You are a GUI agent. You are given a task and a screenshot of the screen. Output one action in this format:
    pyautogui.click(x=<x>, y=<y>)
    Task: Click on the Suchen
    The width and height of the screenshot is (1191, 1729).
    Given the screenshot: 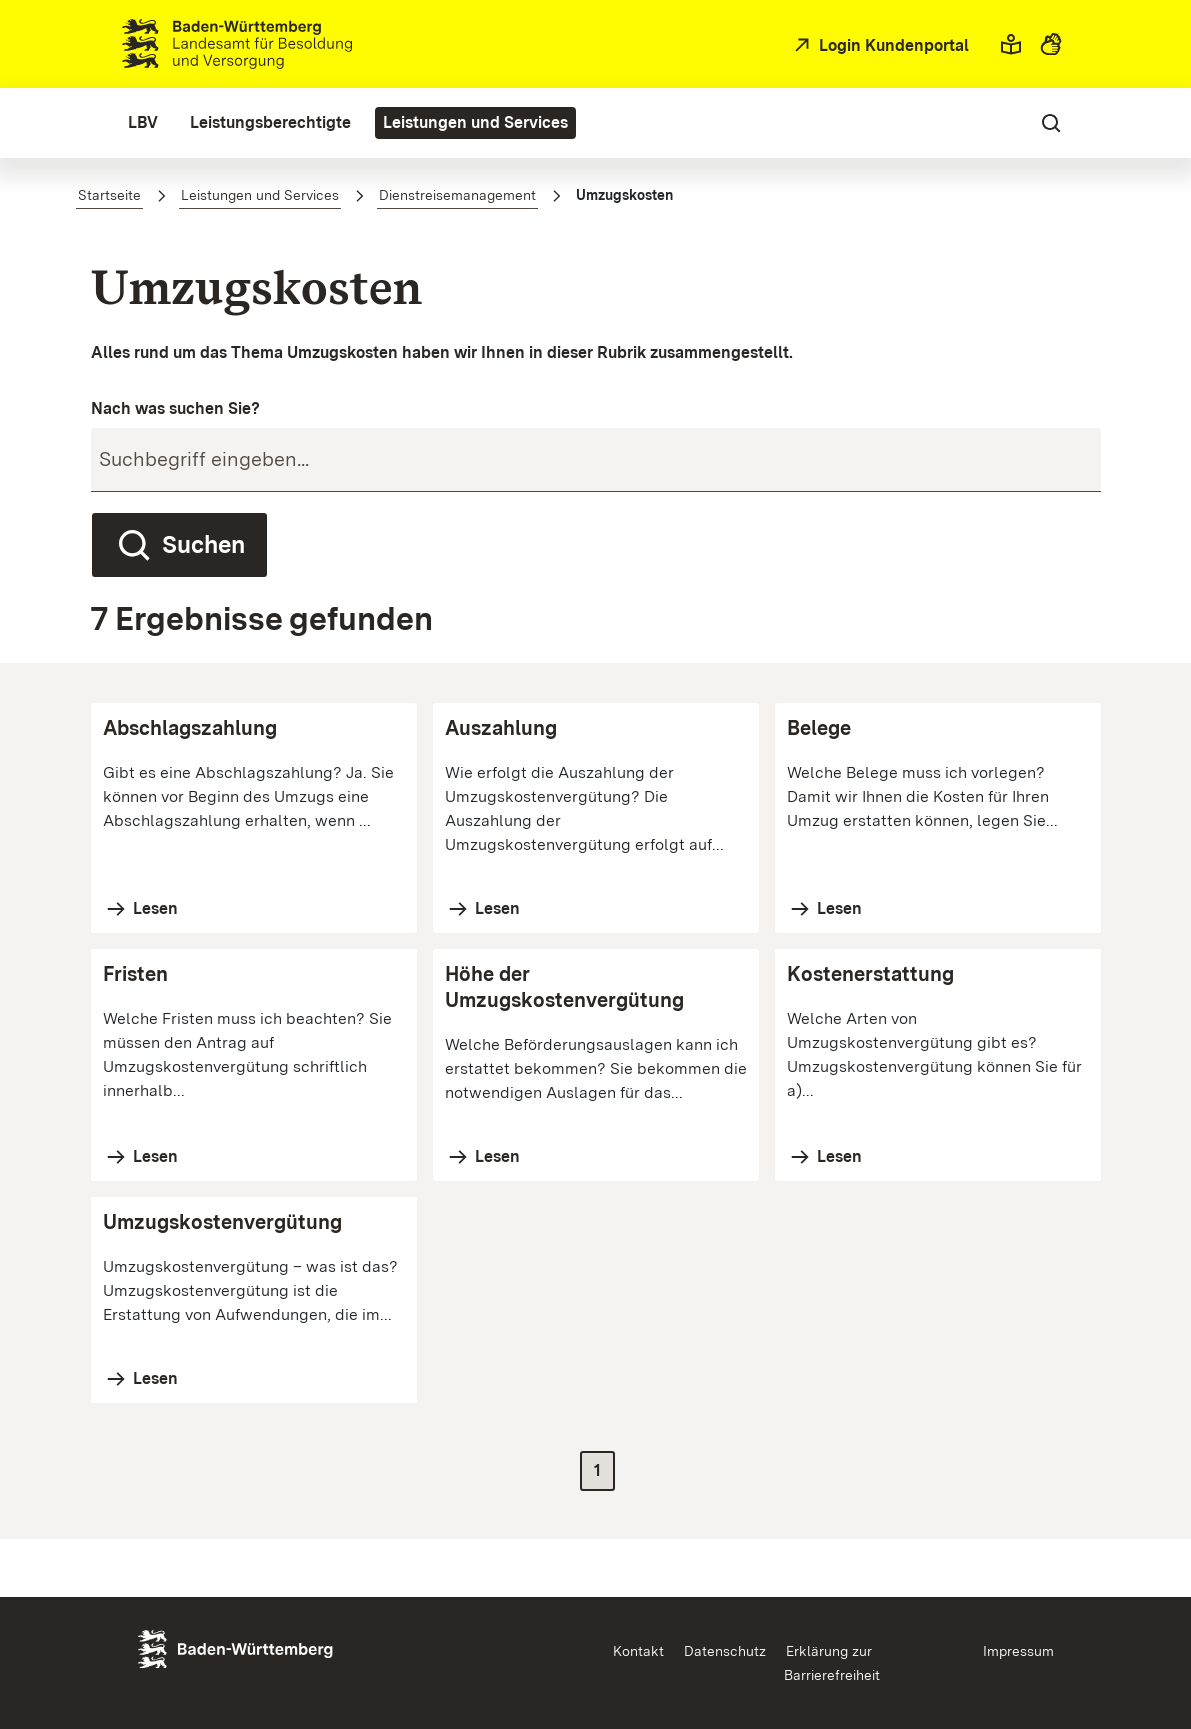 What is the action you would take?
    pyautogui.click(x=179, y=545)
    